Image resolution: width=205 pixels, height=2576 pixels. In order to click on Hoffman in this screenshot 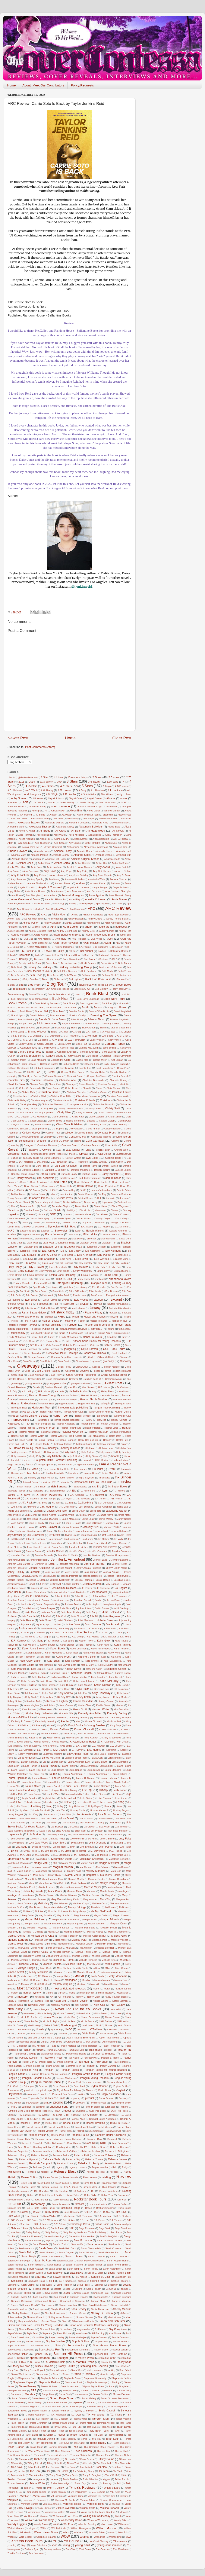, I will do `click(90, 1448)`.